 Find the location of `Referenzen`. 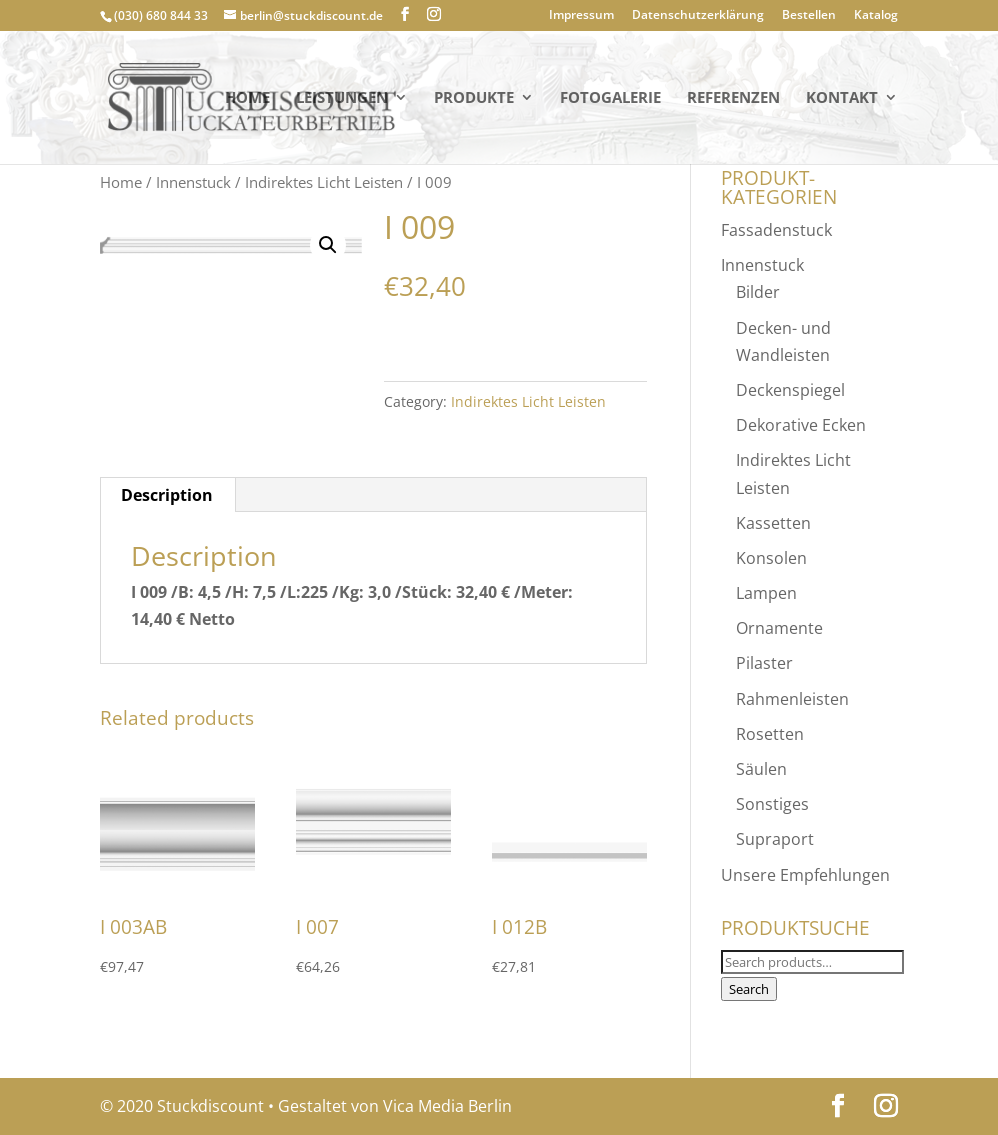

Referenzen is located at coordinates (733, 98).